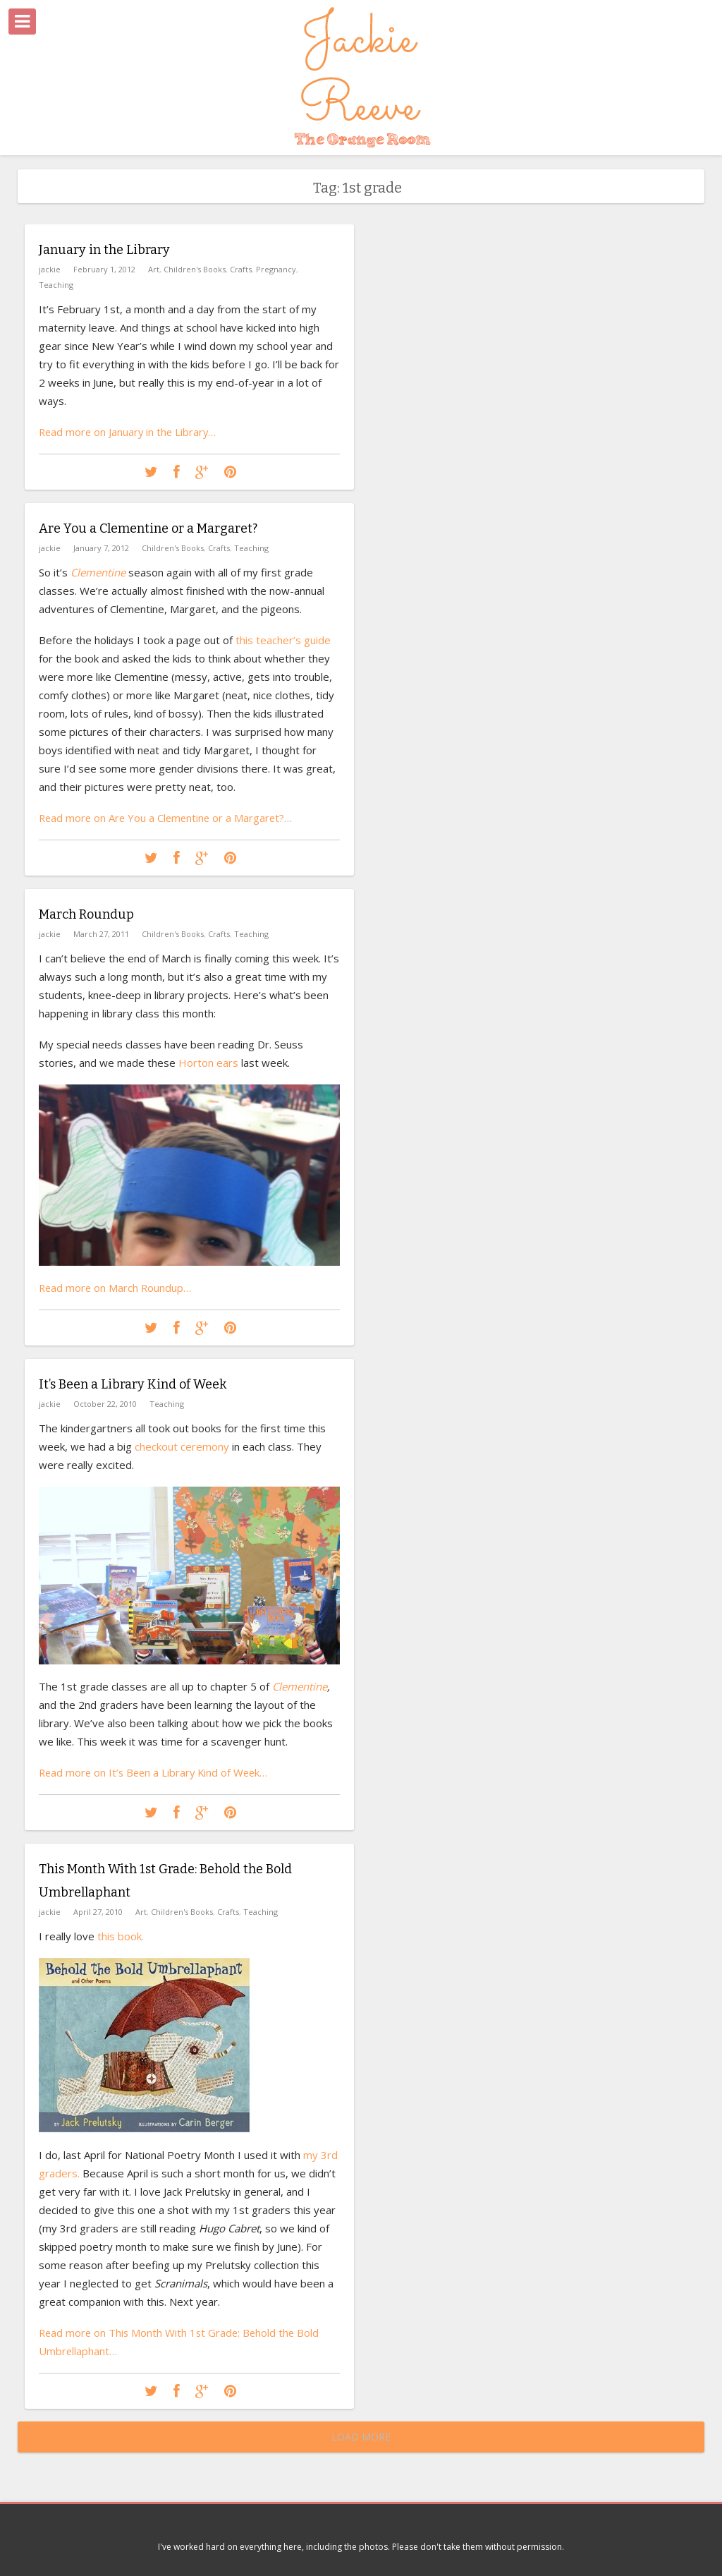 This screenshot has height=2576, width=722. What do you see at coordinates (116, 1287) in the screenshot?
I see `Read more on March Roundup…` at bounding box center [116, 1287].